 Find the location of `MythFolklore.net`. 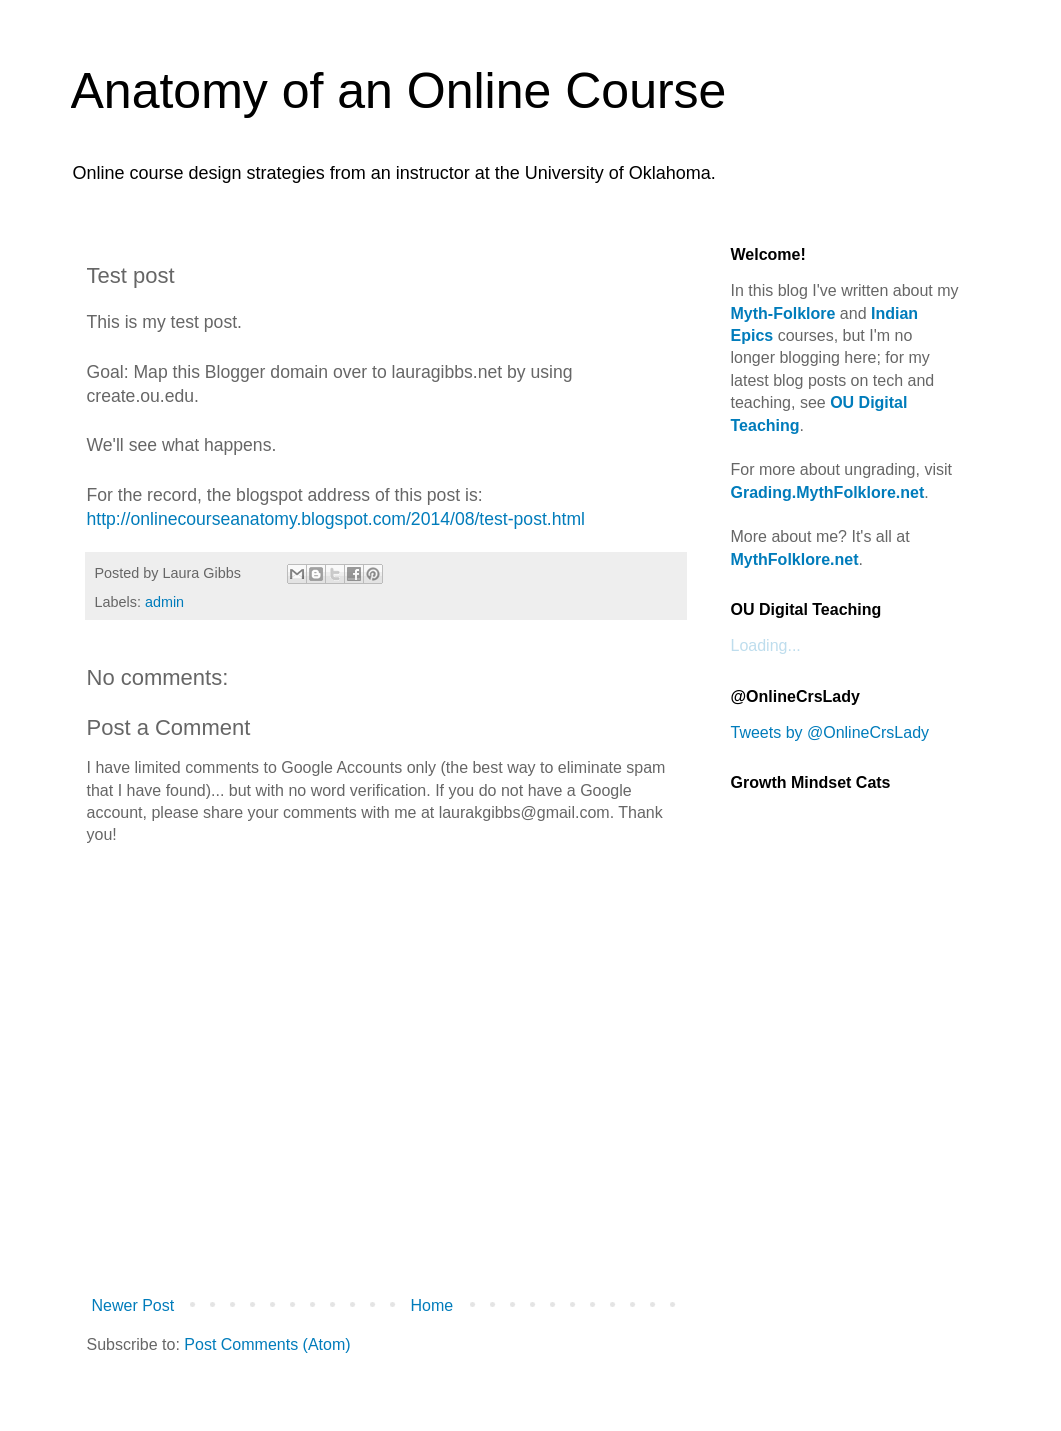

MythFolklore.net is located at coordinates (795, 559).